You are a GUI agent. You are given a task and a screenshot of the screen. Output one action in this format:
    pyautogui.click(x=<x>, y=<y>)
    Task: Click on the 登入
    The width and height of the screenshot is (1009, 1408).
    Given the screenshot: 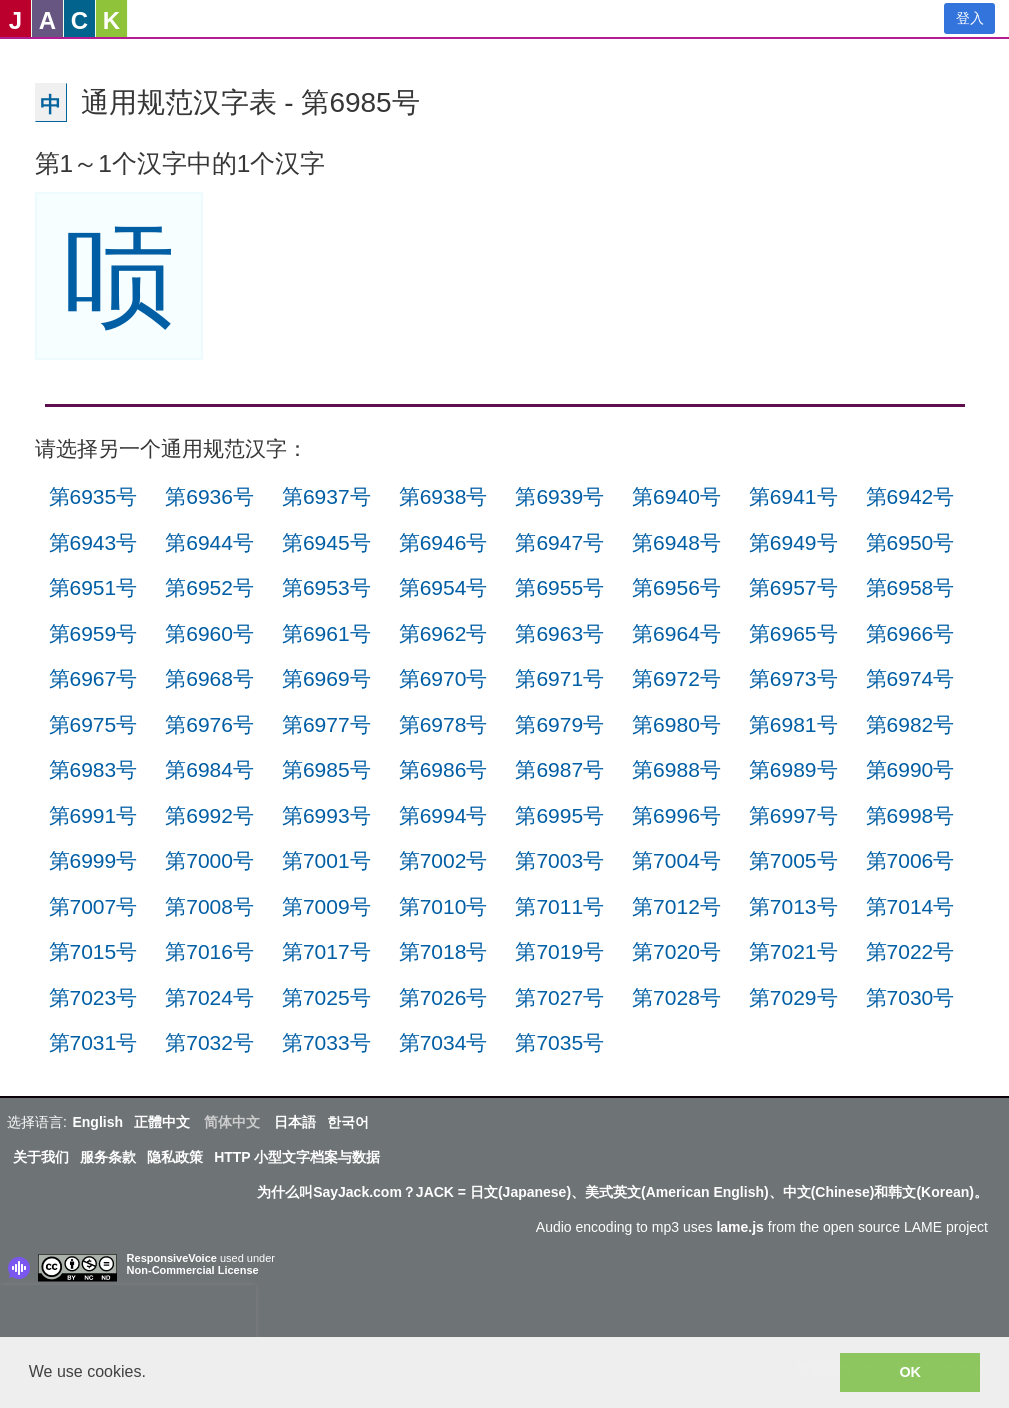 What is the action you would take?
    pyautogui.click(x=970, y=18)
    